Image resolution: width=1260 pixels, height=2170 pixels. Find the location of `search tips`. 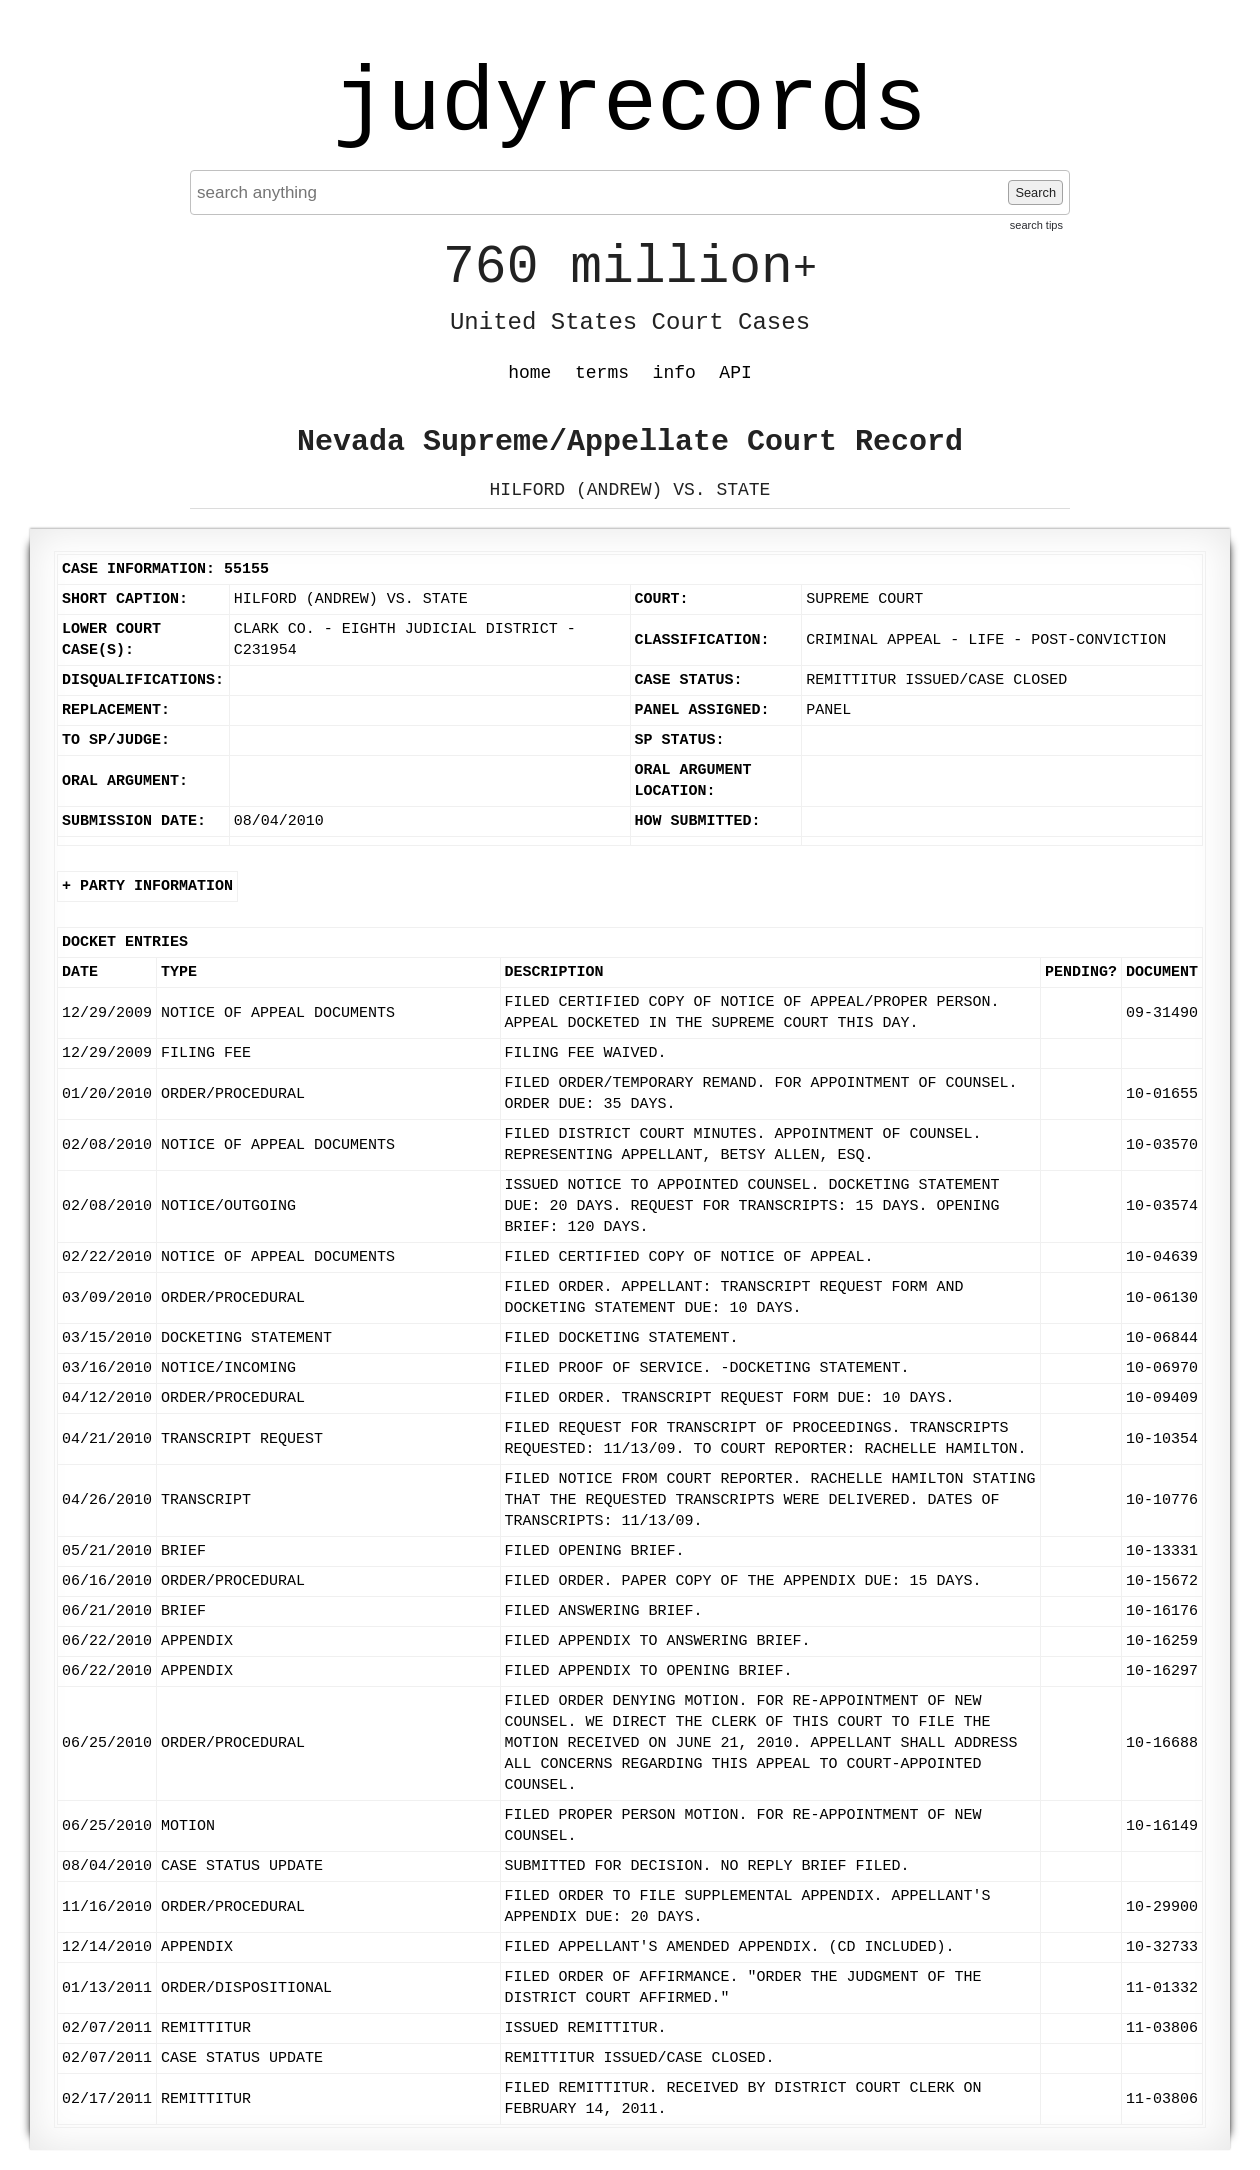

search tips is located at coordinates (1036, 225).